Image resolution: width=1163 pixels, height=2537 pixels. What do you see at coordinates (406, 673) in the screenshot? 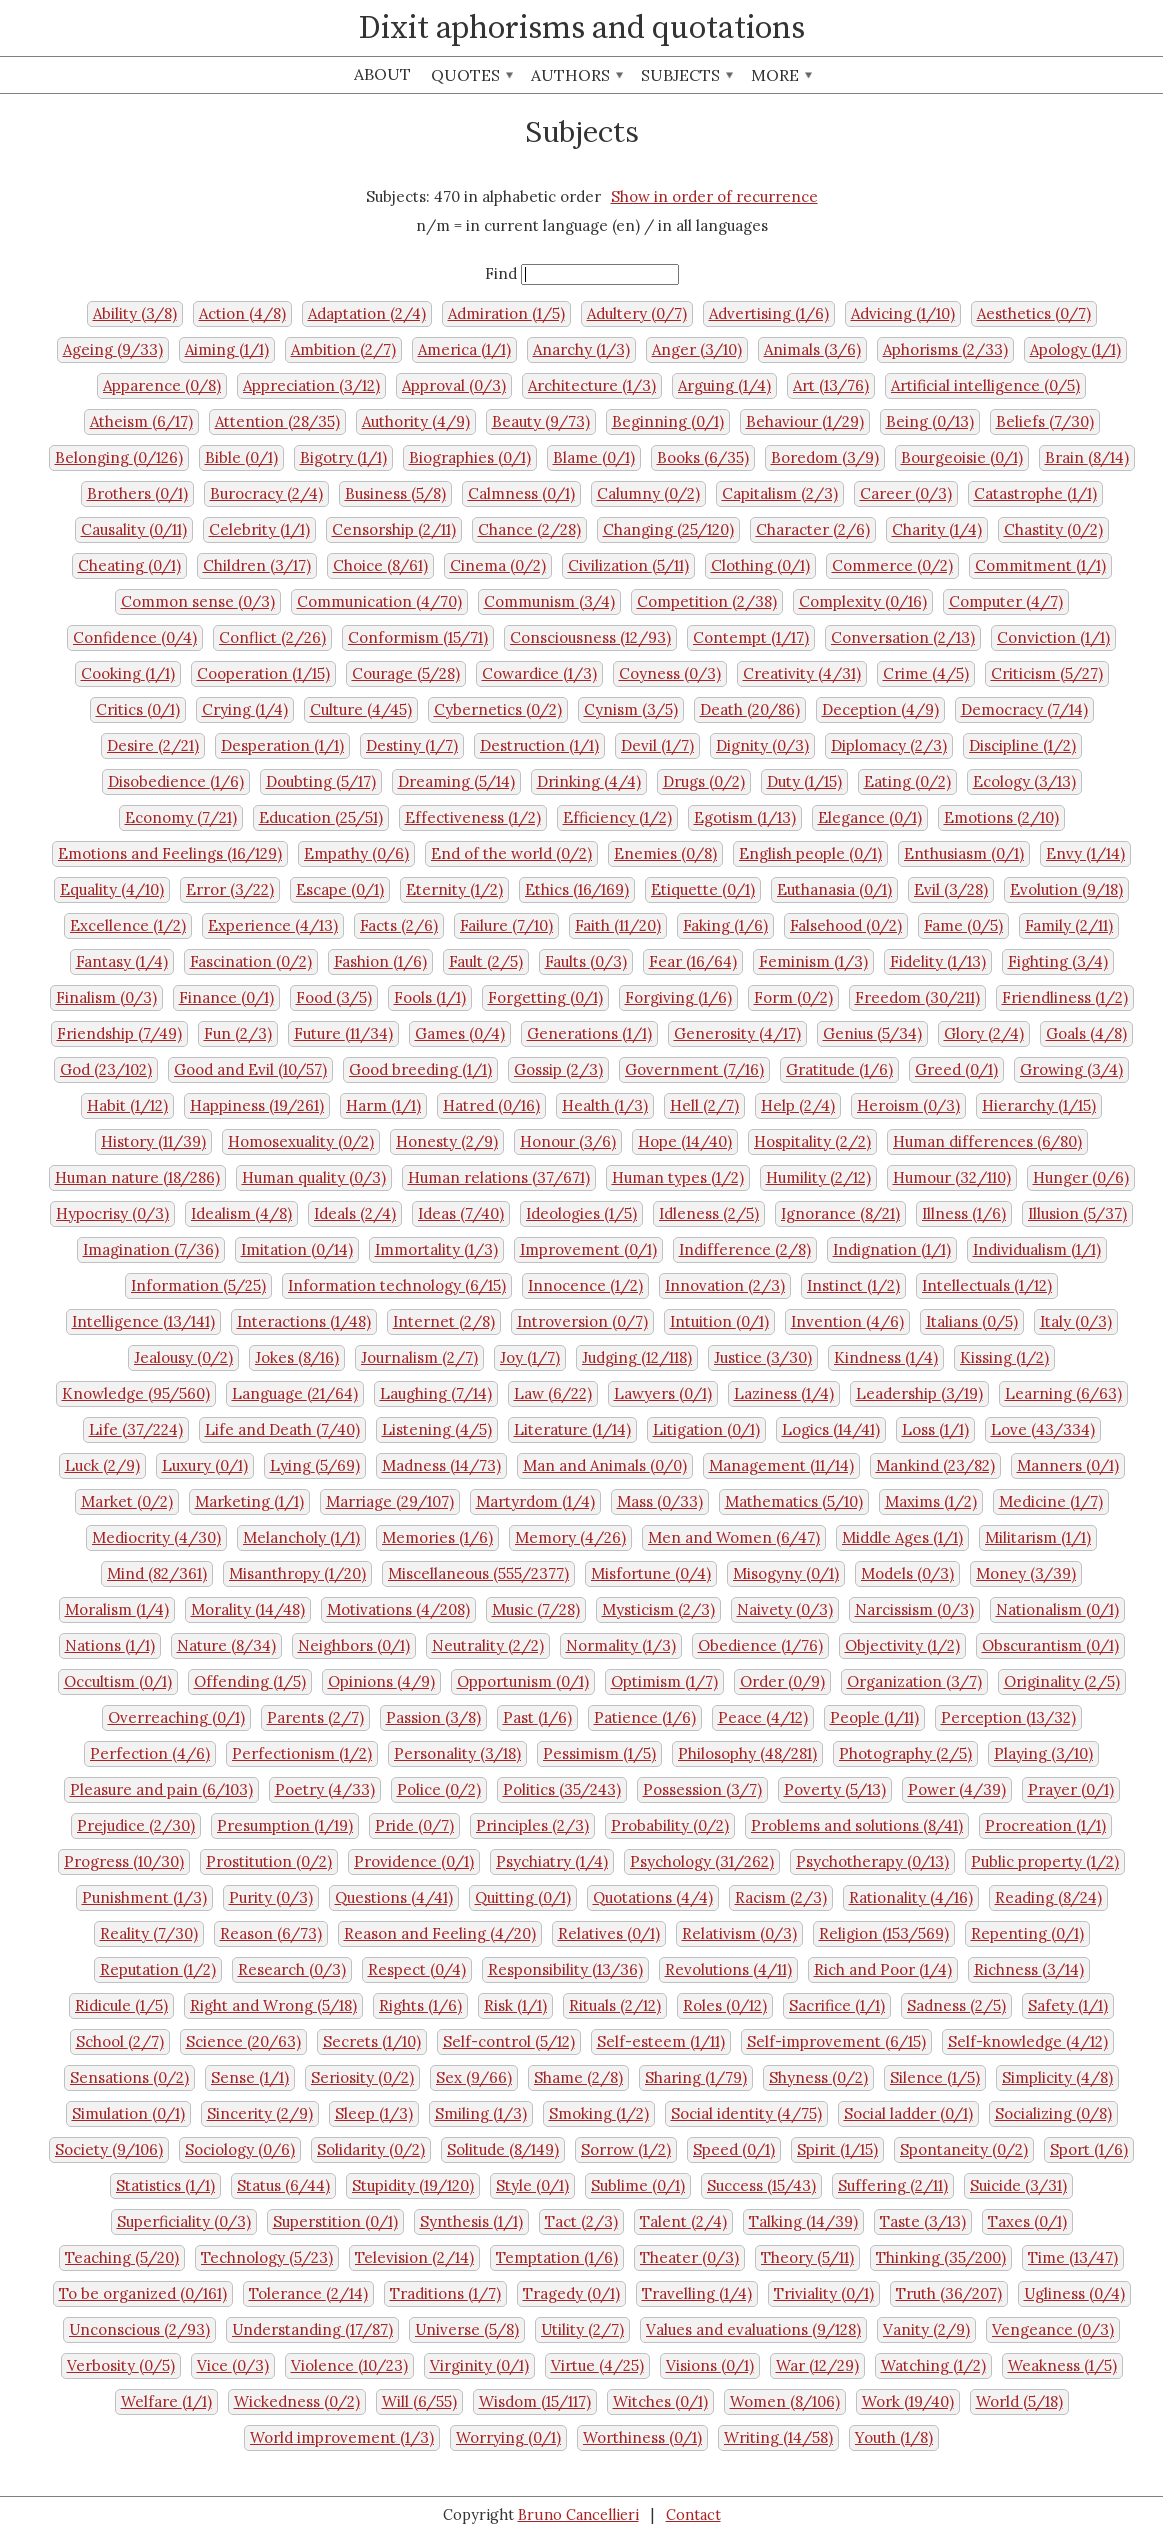
I see `Courage` at bounding box center [406, 673].